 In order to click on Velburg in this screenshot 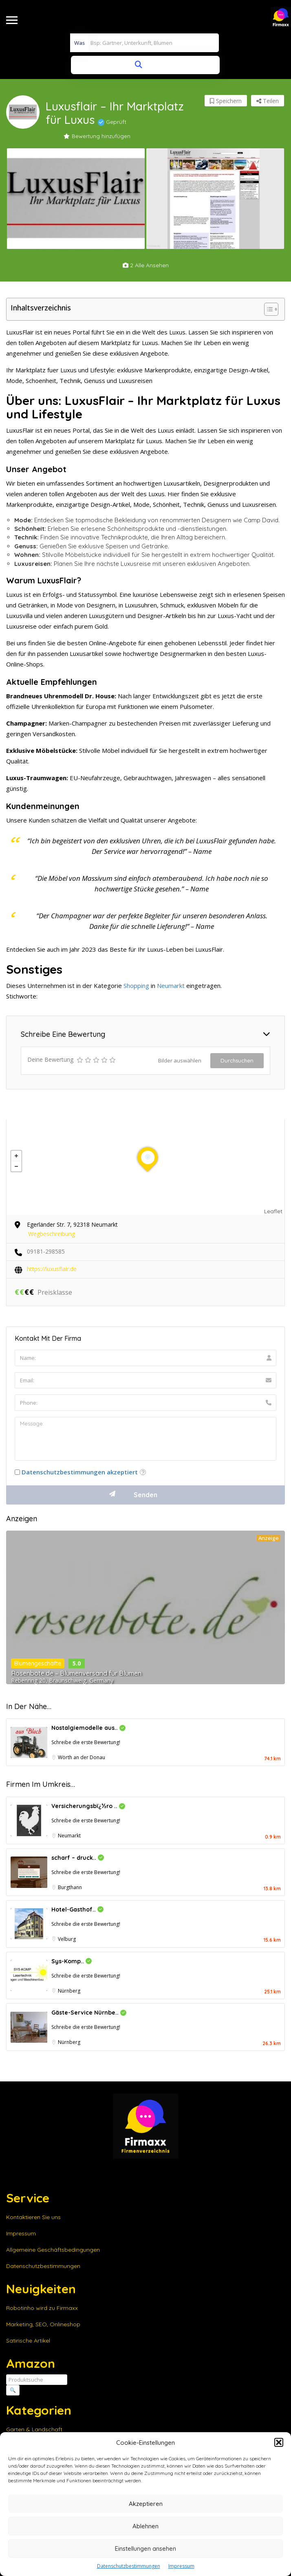, I will do `click(67, 1939)`.